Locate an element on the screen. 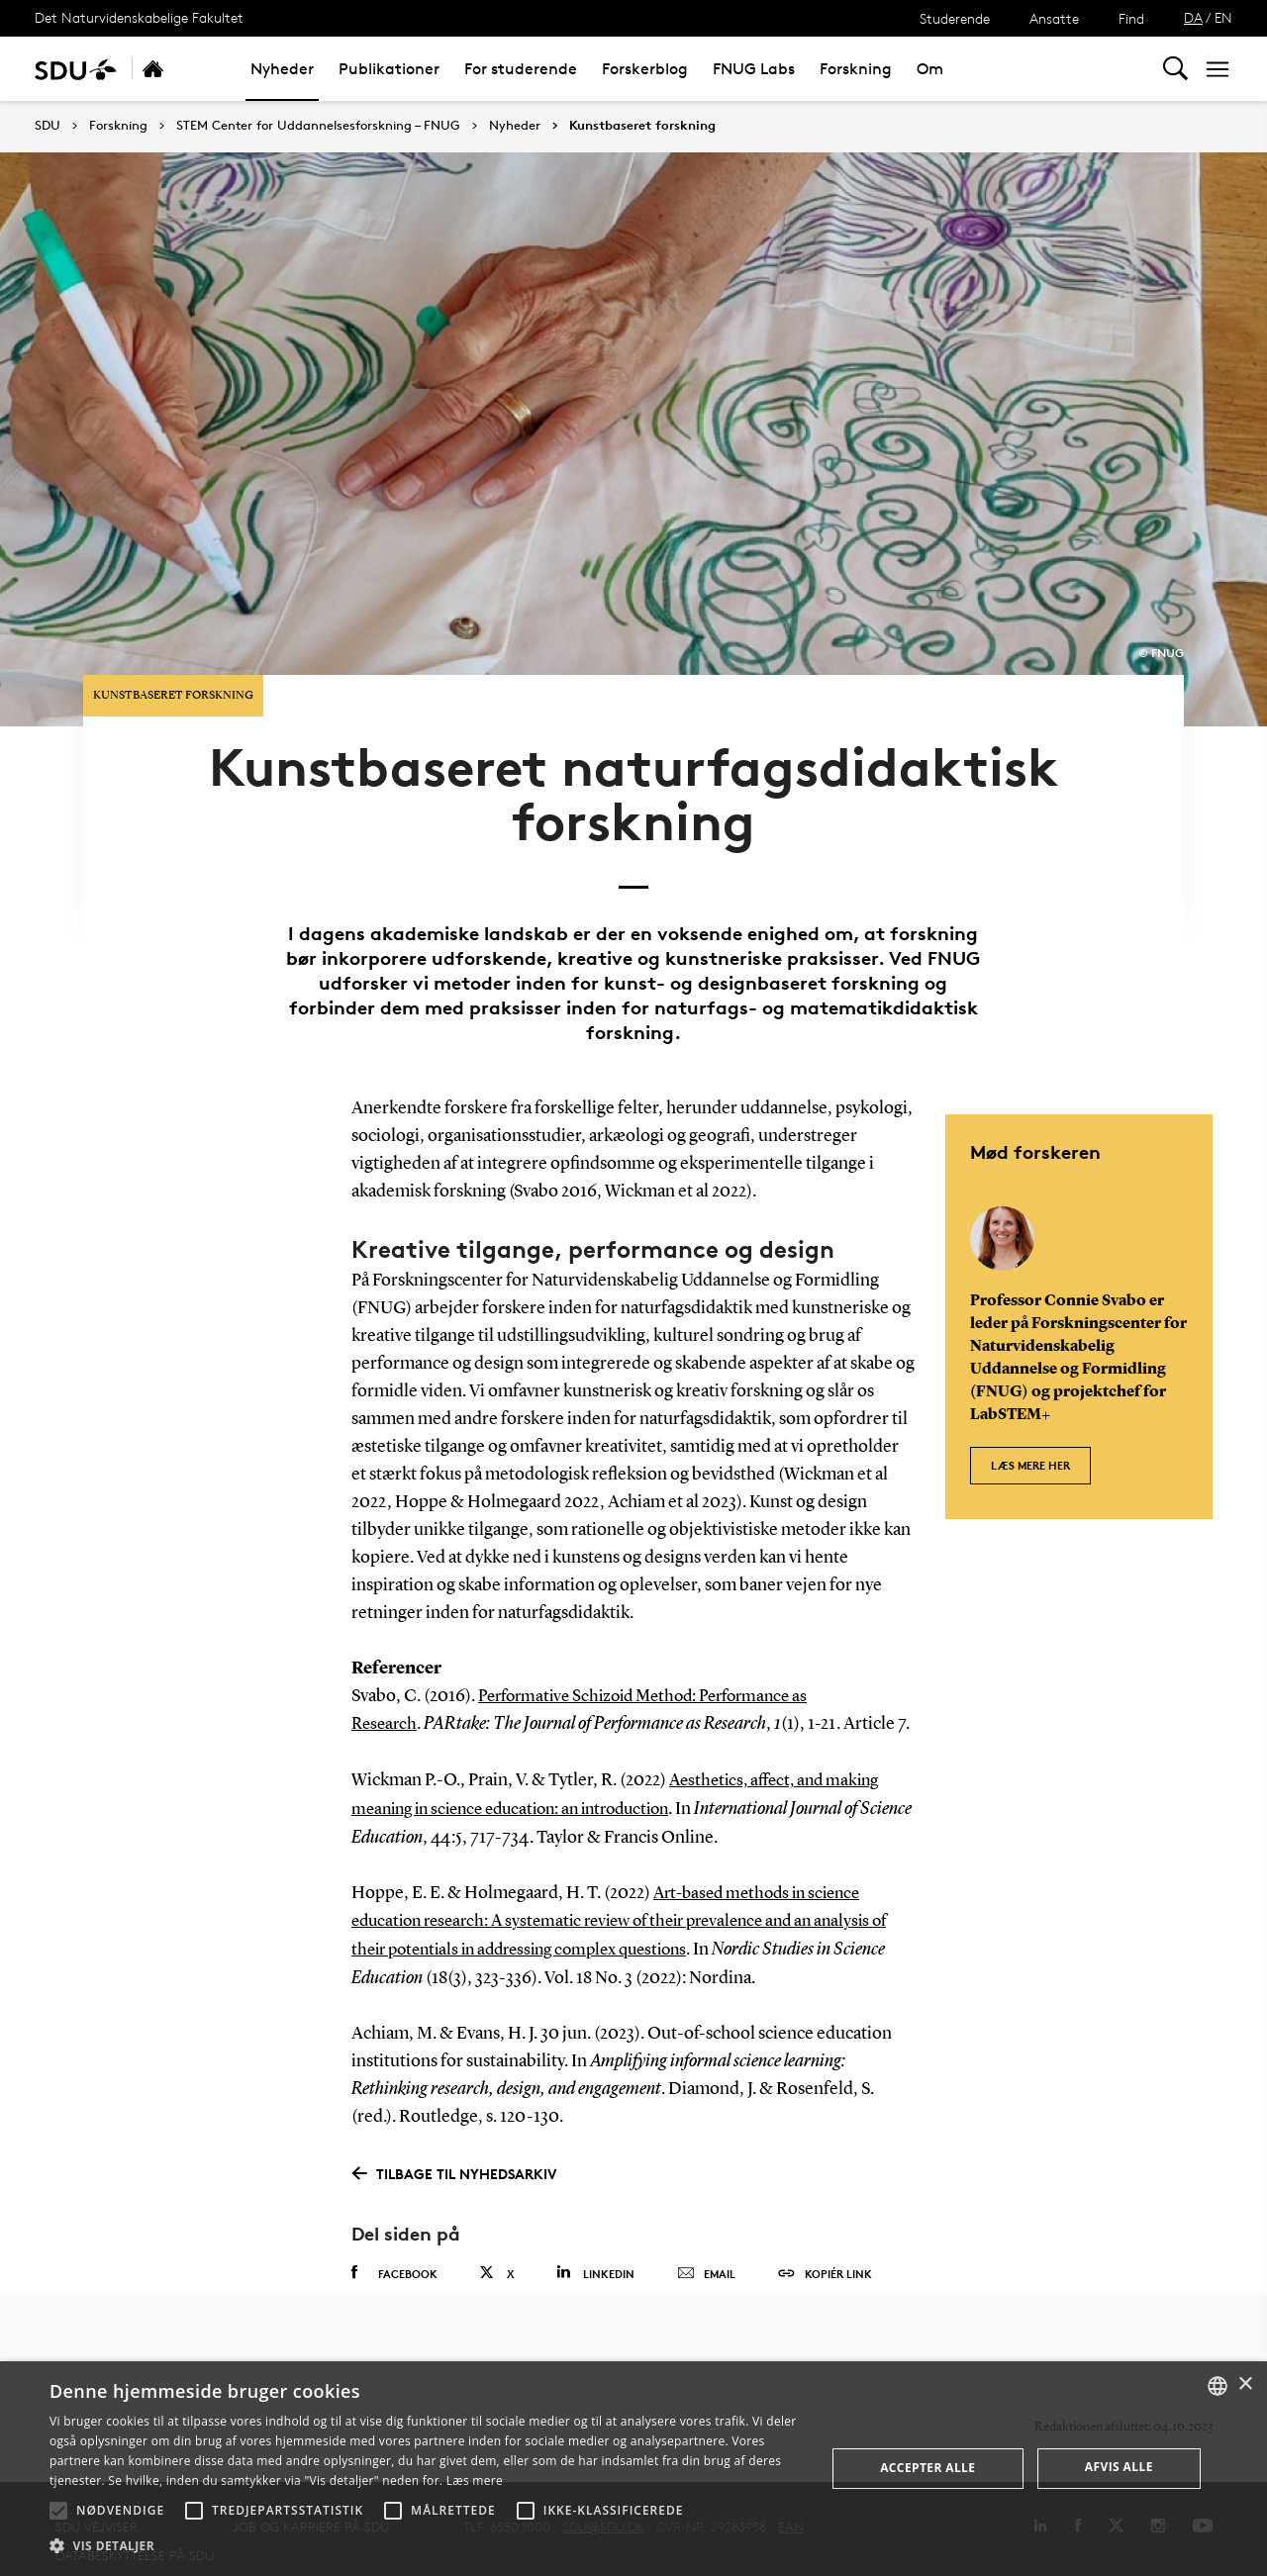  Læs mere her is located at coordinates (1030, 1389).